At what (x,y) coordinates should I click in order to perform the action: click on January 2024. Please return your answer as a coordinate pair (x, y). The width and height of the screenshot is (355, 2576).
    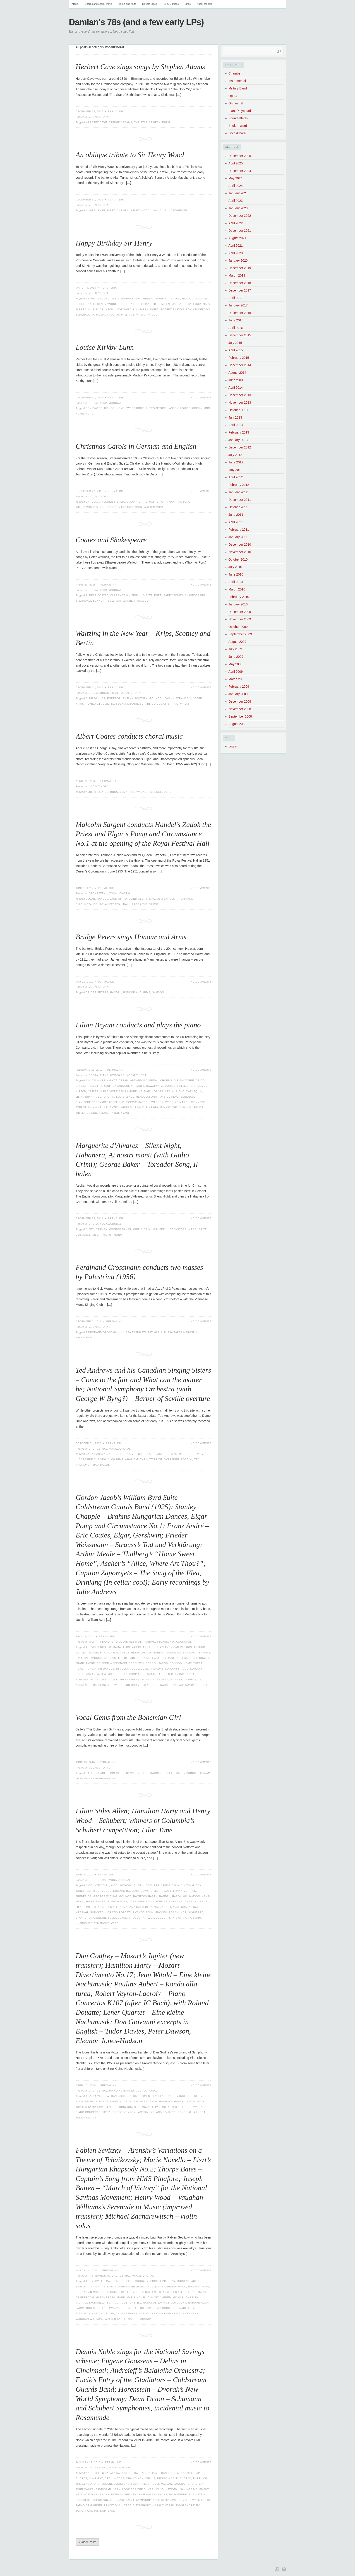
    Looking at the image, I should click on (238, 193).